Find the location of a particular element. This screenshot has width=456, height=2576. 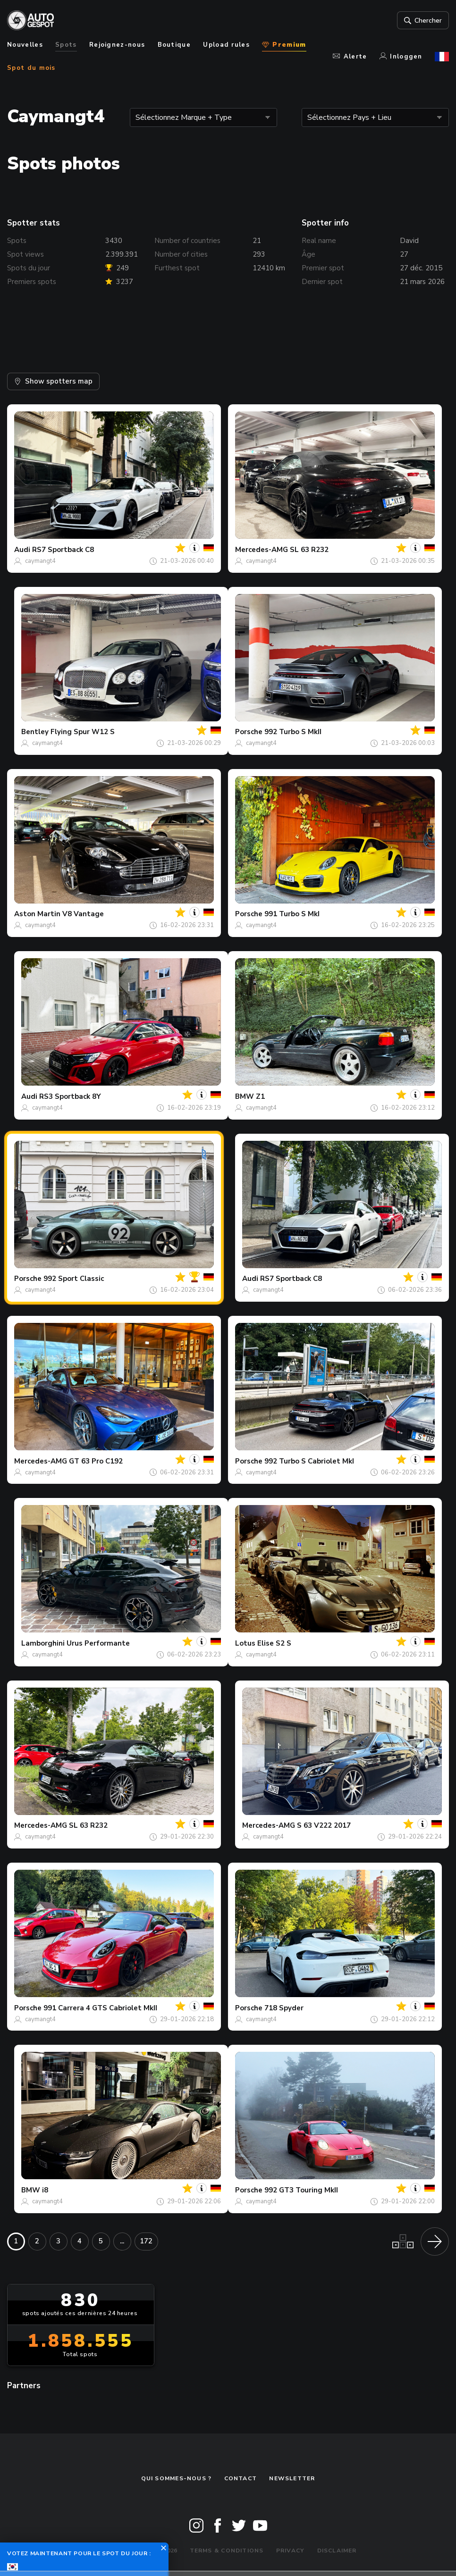

Inloggen is located at coordinates (401, 56).